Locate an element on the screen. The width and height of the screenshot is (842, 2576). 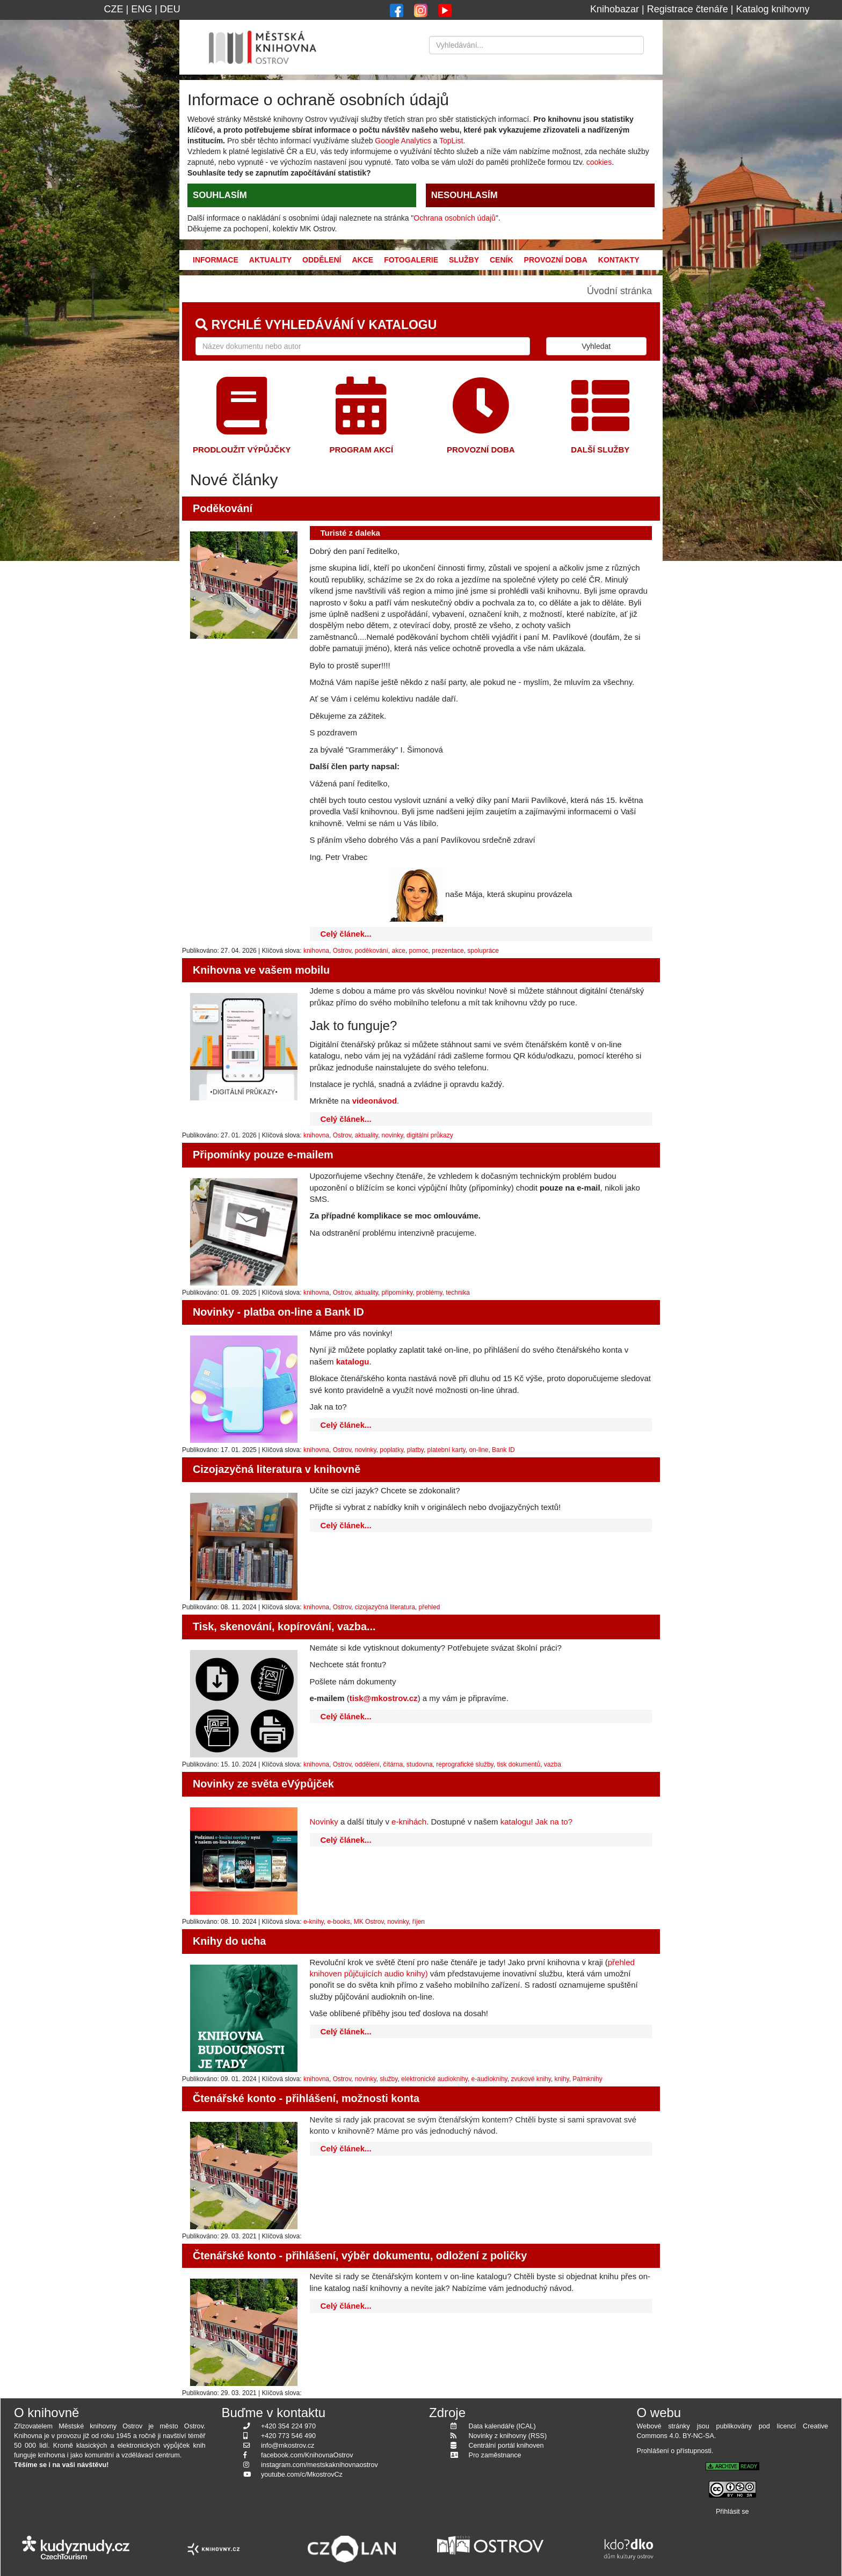
elektronické audioknihy is located at coordinates (434, 2079).